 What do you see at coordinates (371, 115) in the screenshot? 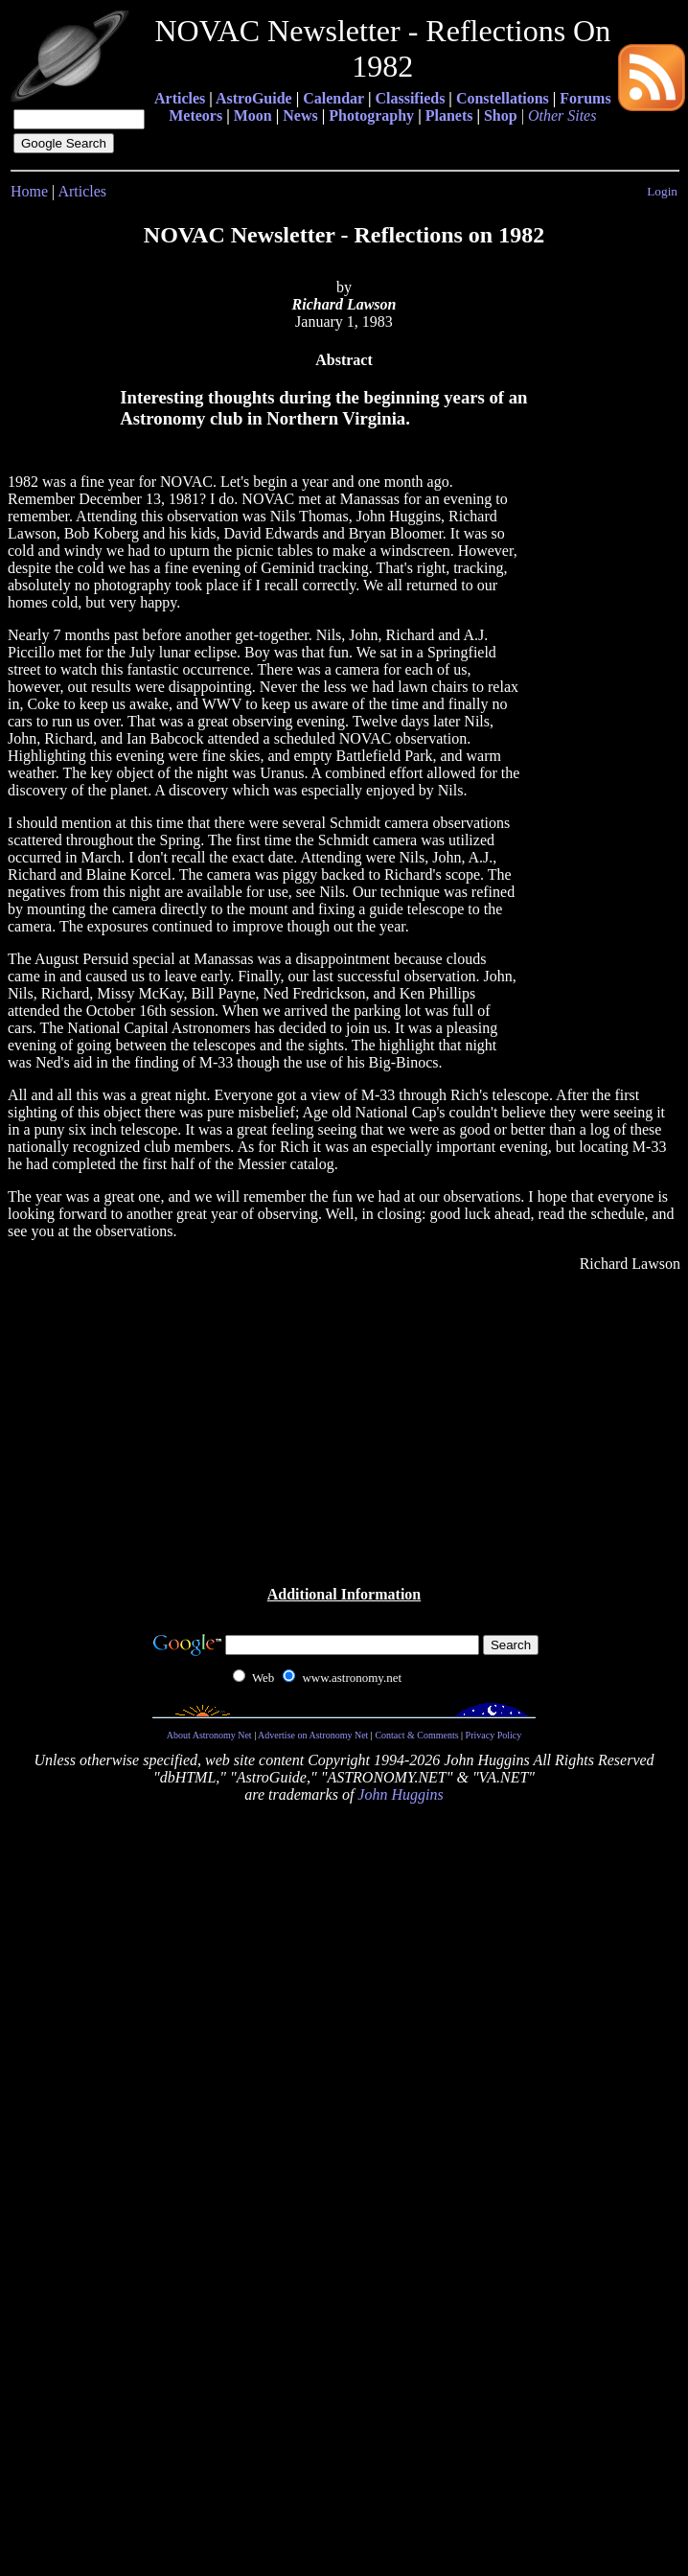
I see `Photography` at bounding box center [371, 115].